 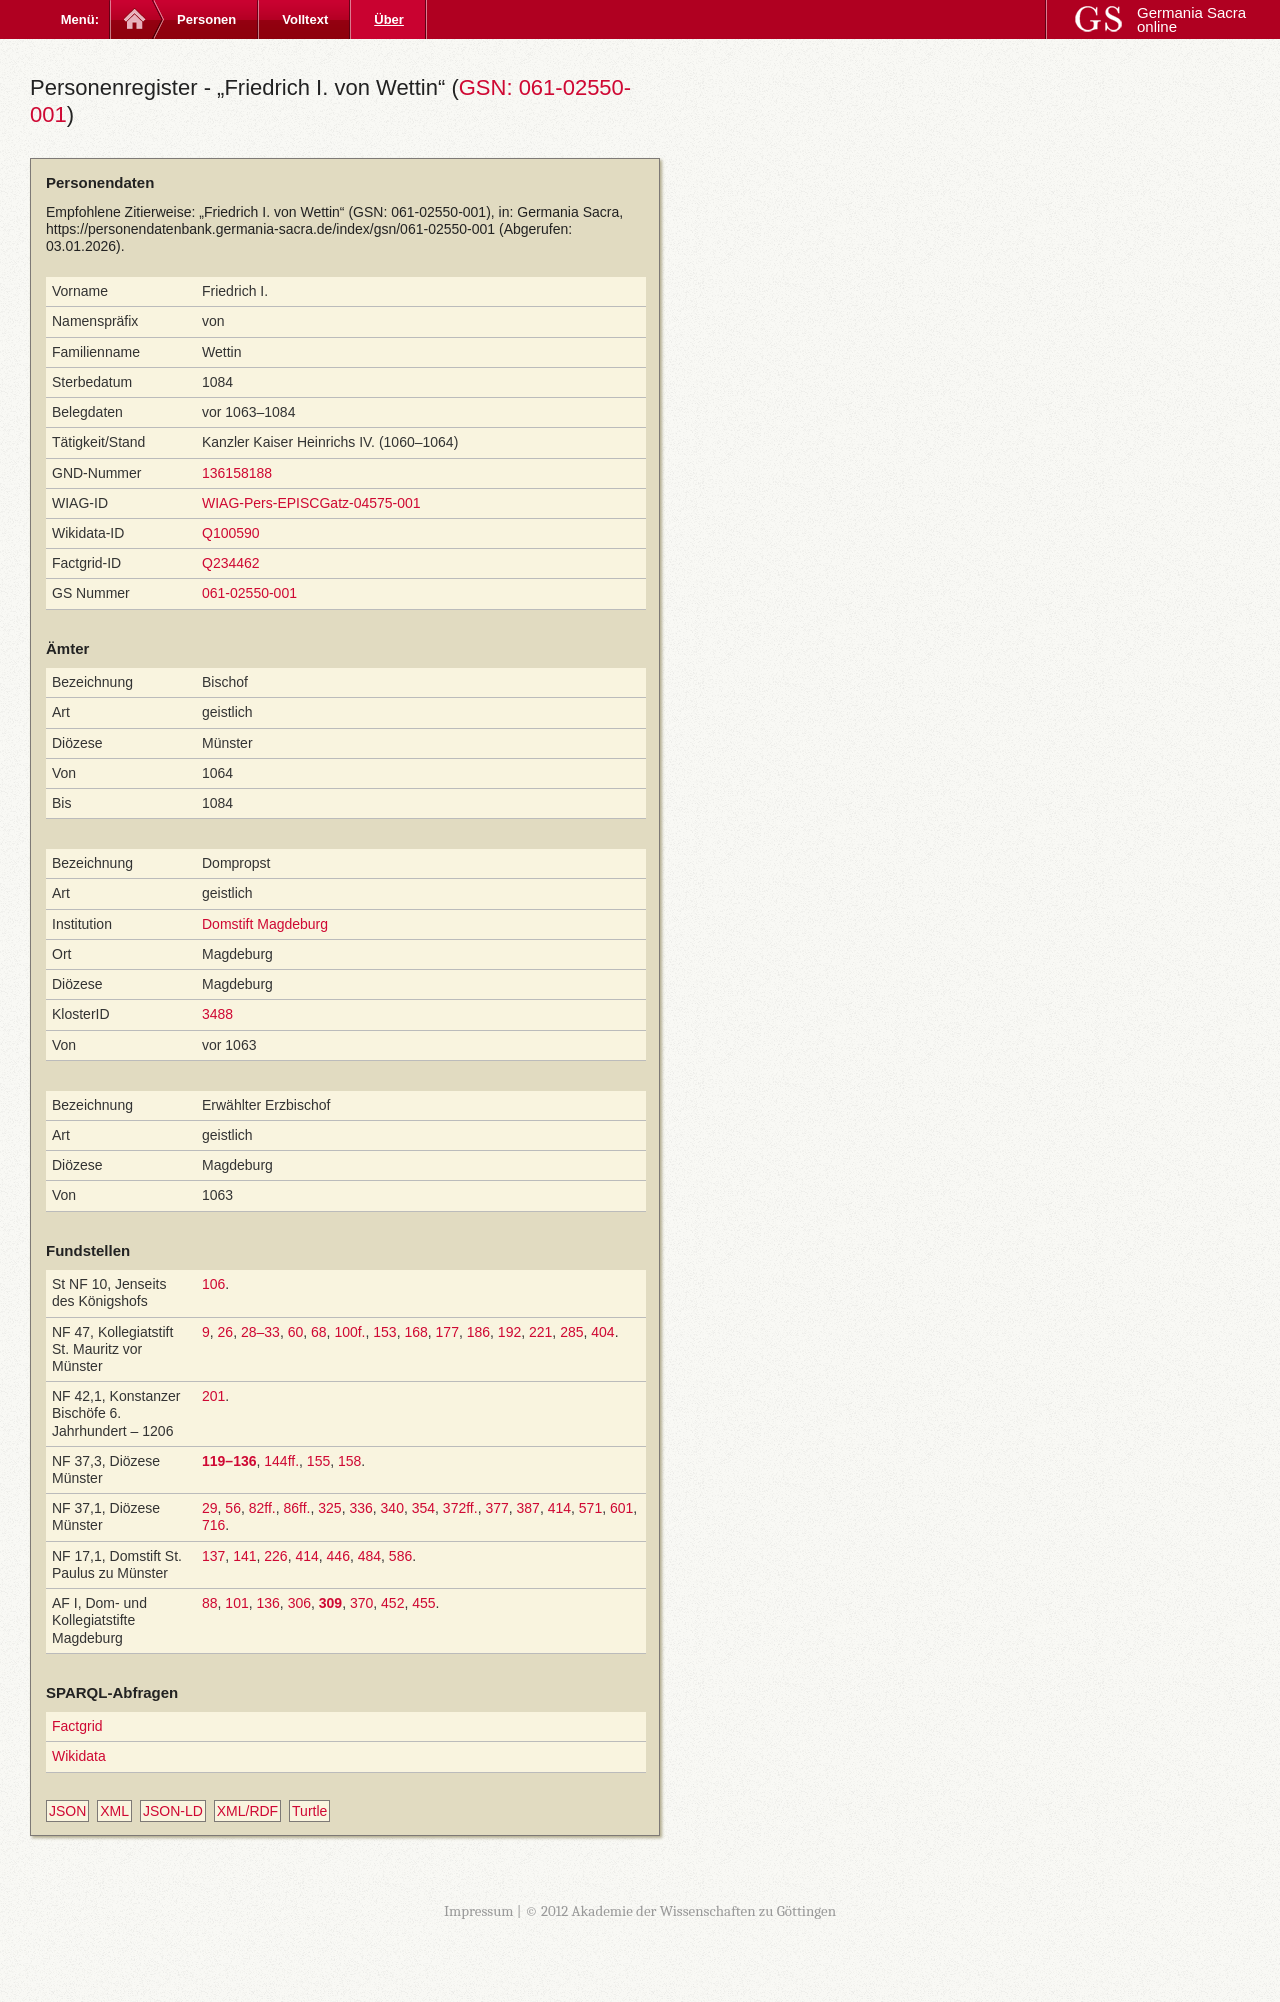 I want to click on 155, so click(x=318, y=1461).